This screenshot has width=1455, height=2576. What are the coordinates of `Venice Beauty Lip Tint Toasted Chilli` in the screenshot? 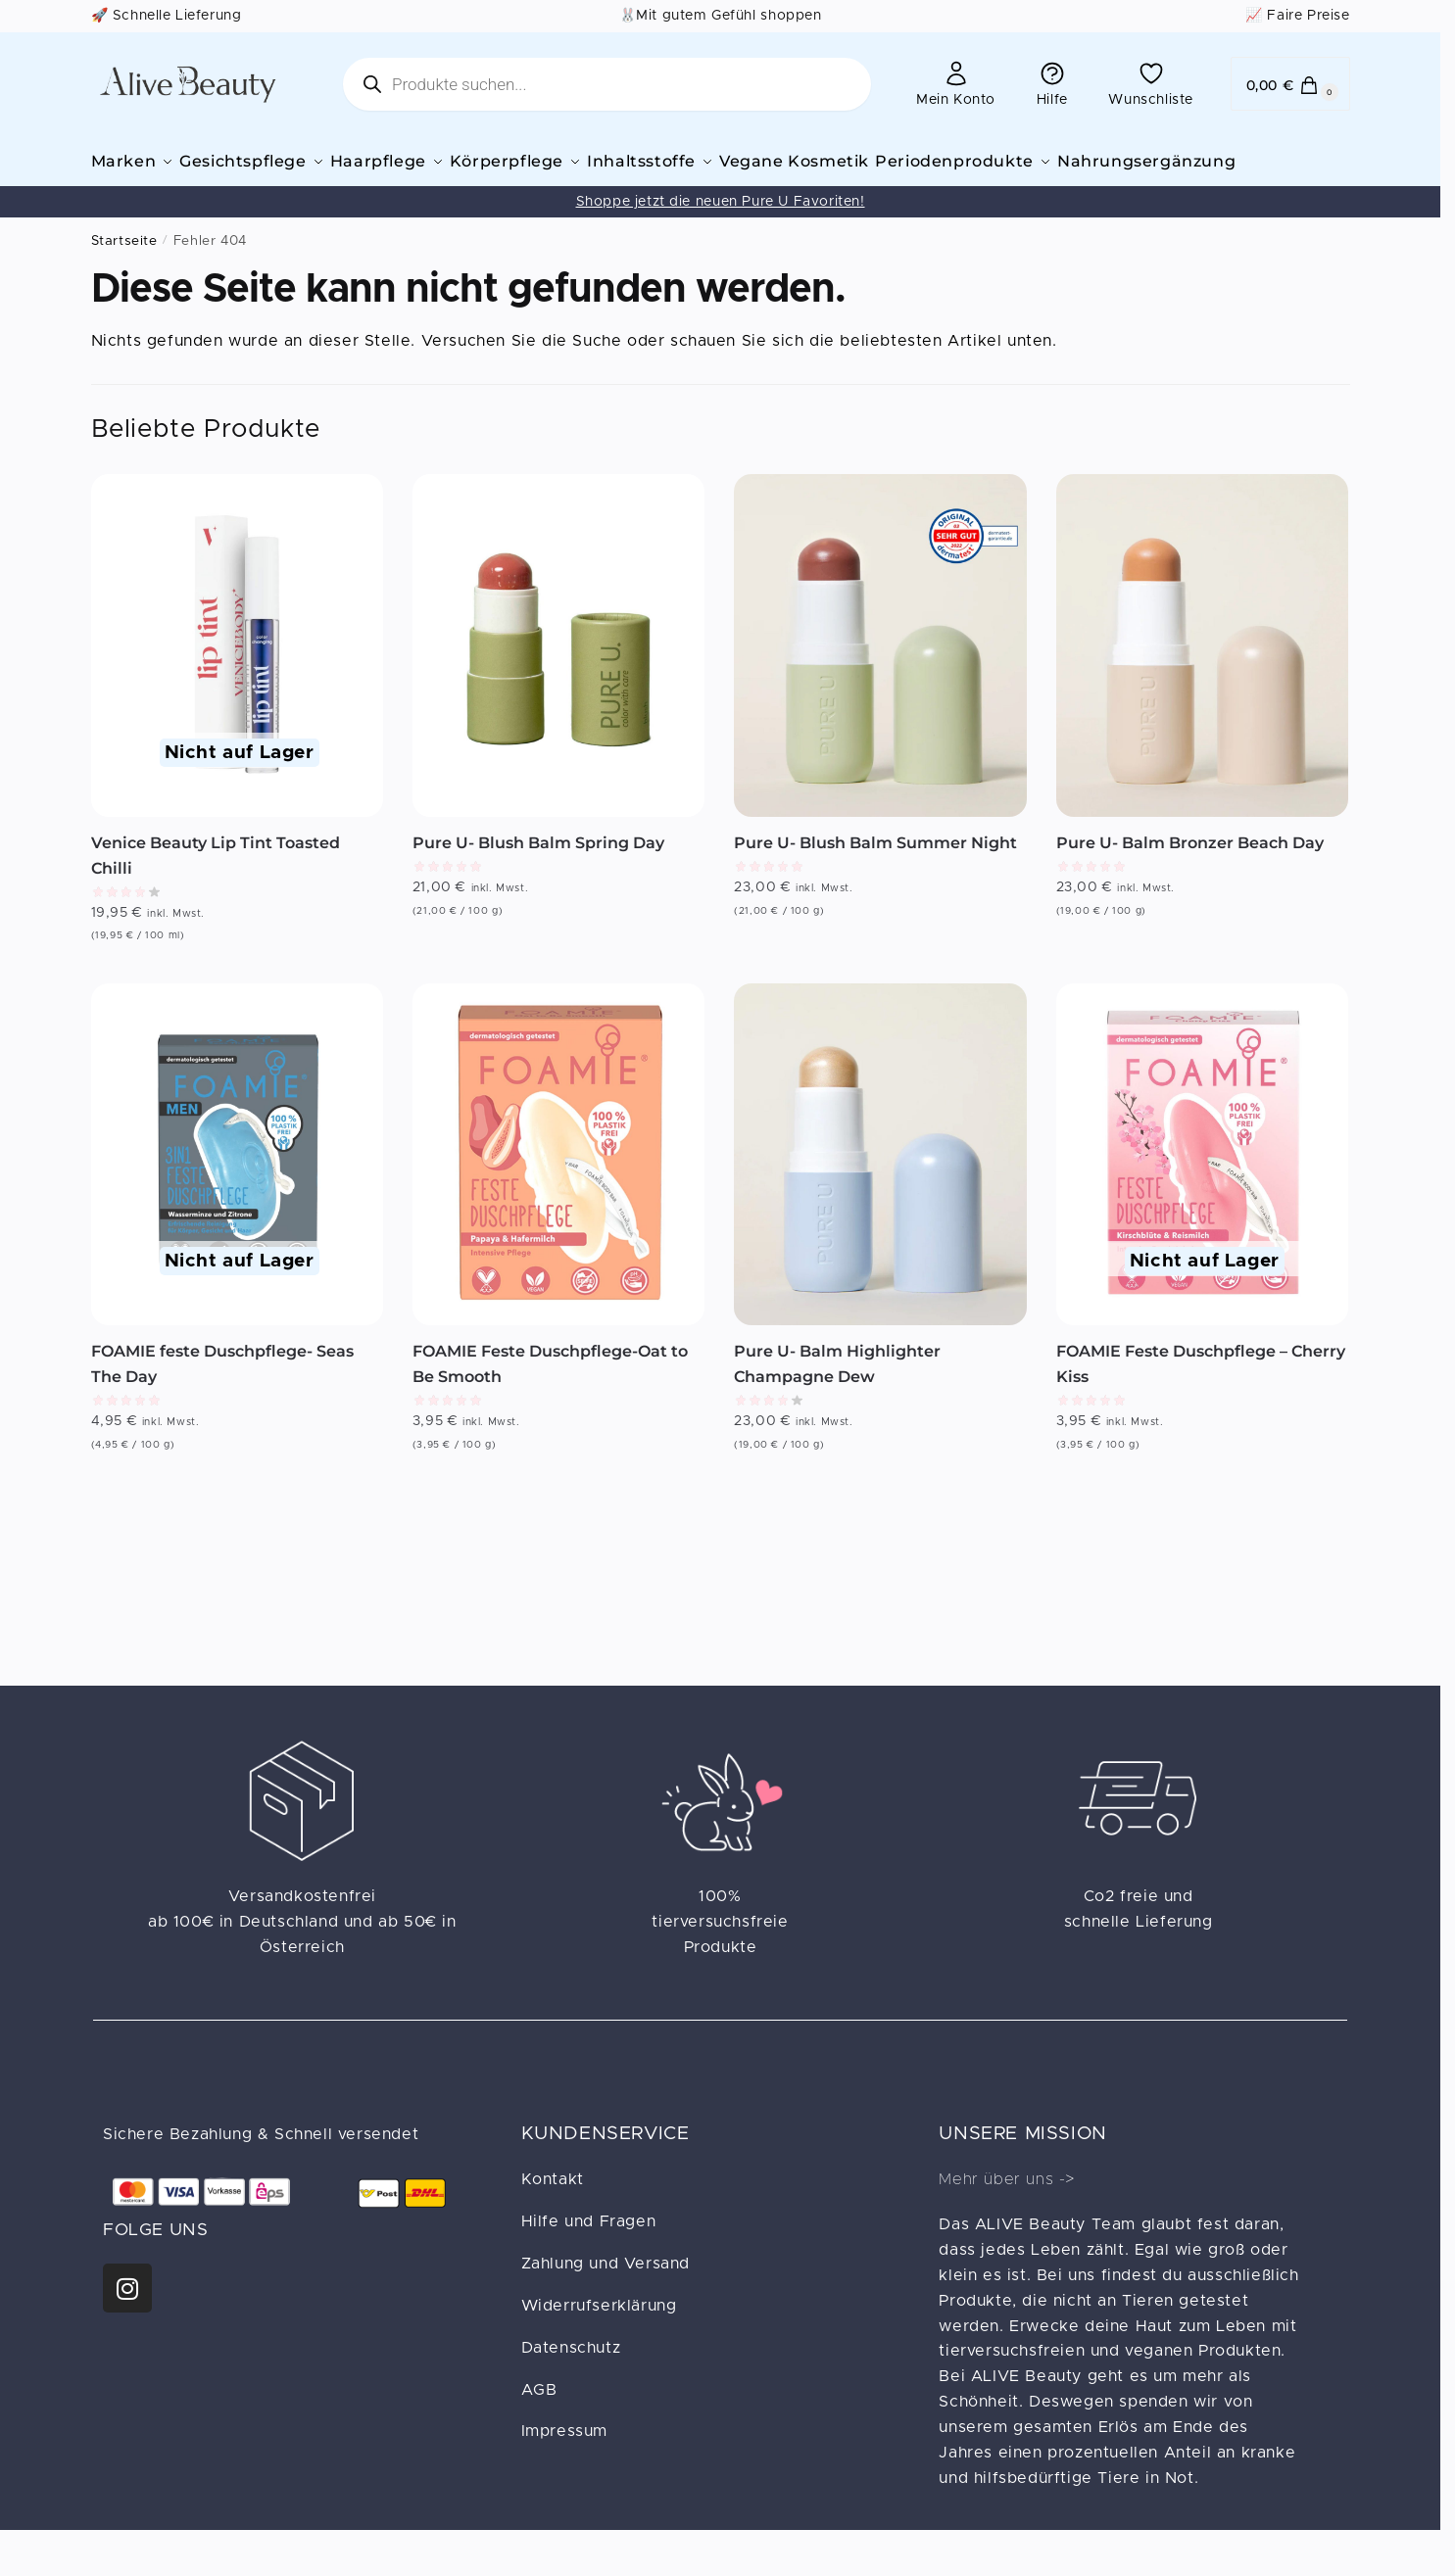 It's located at (215, 882).